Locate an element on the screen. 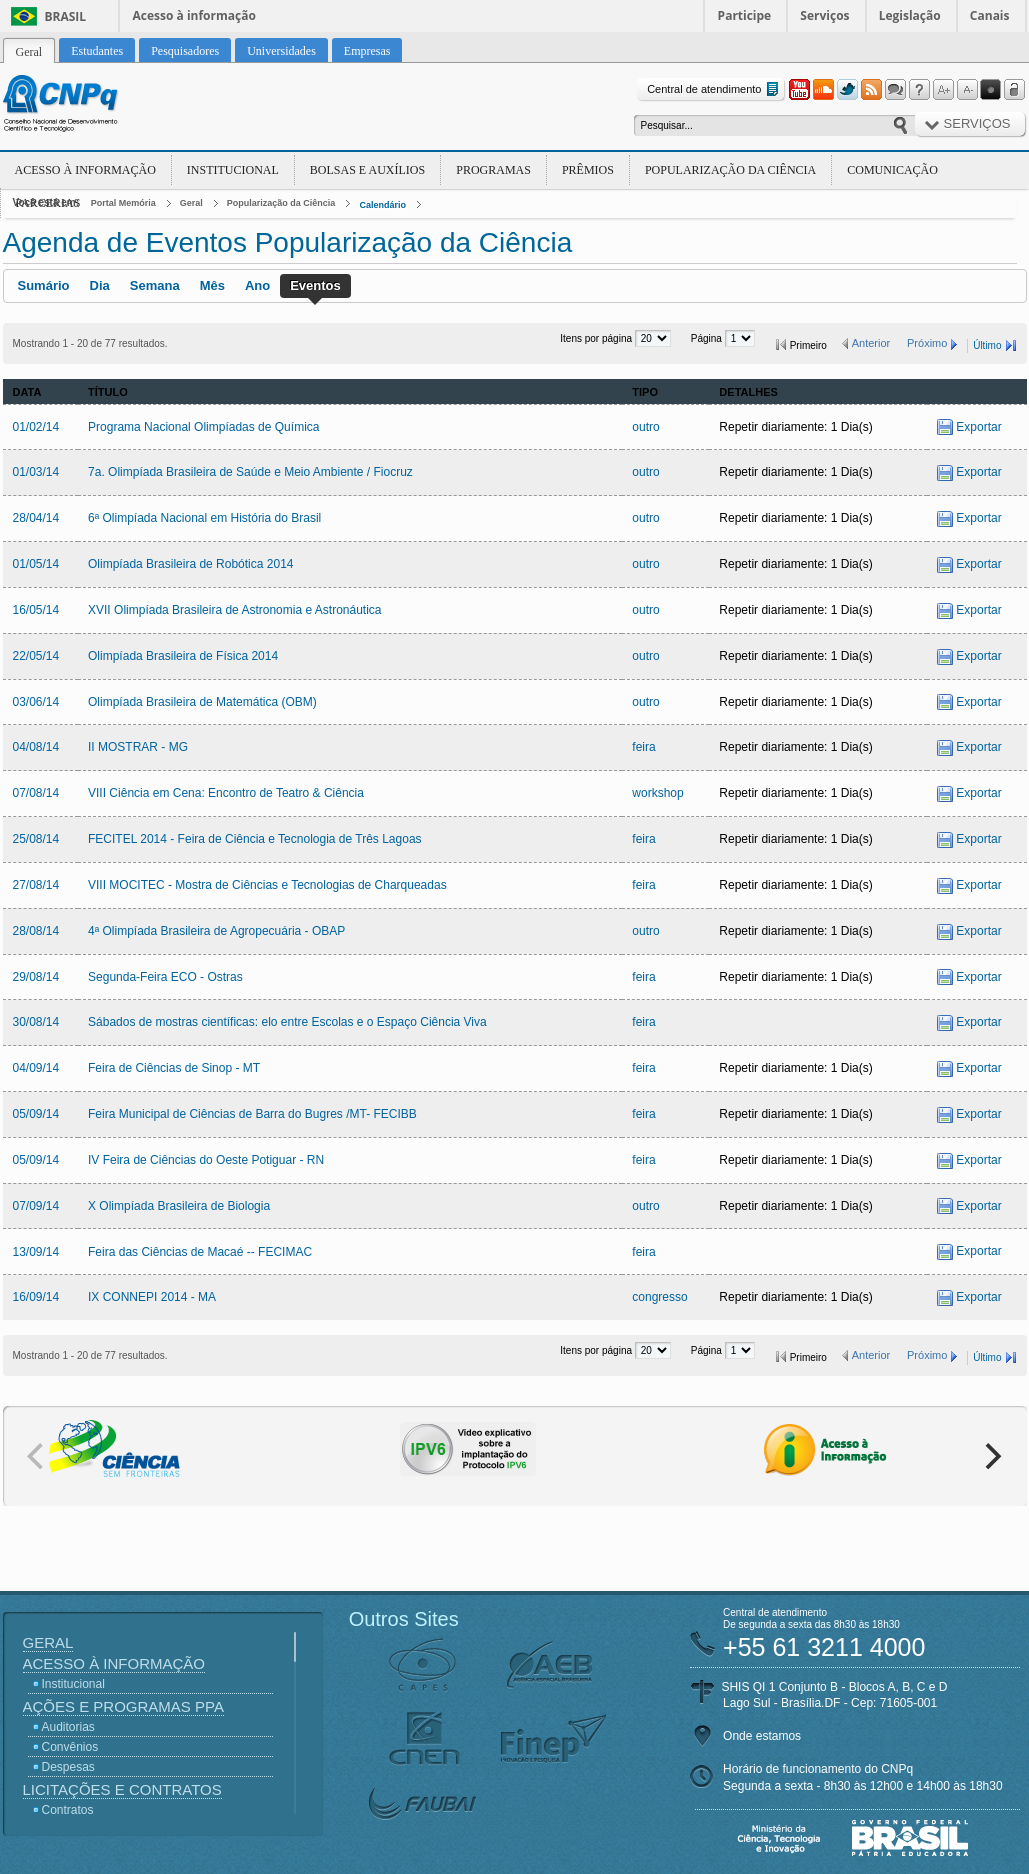 This screenshot has height=1874, width=1029. Último is located at coordinates (987, 345).